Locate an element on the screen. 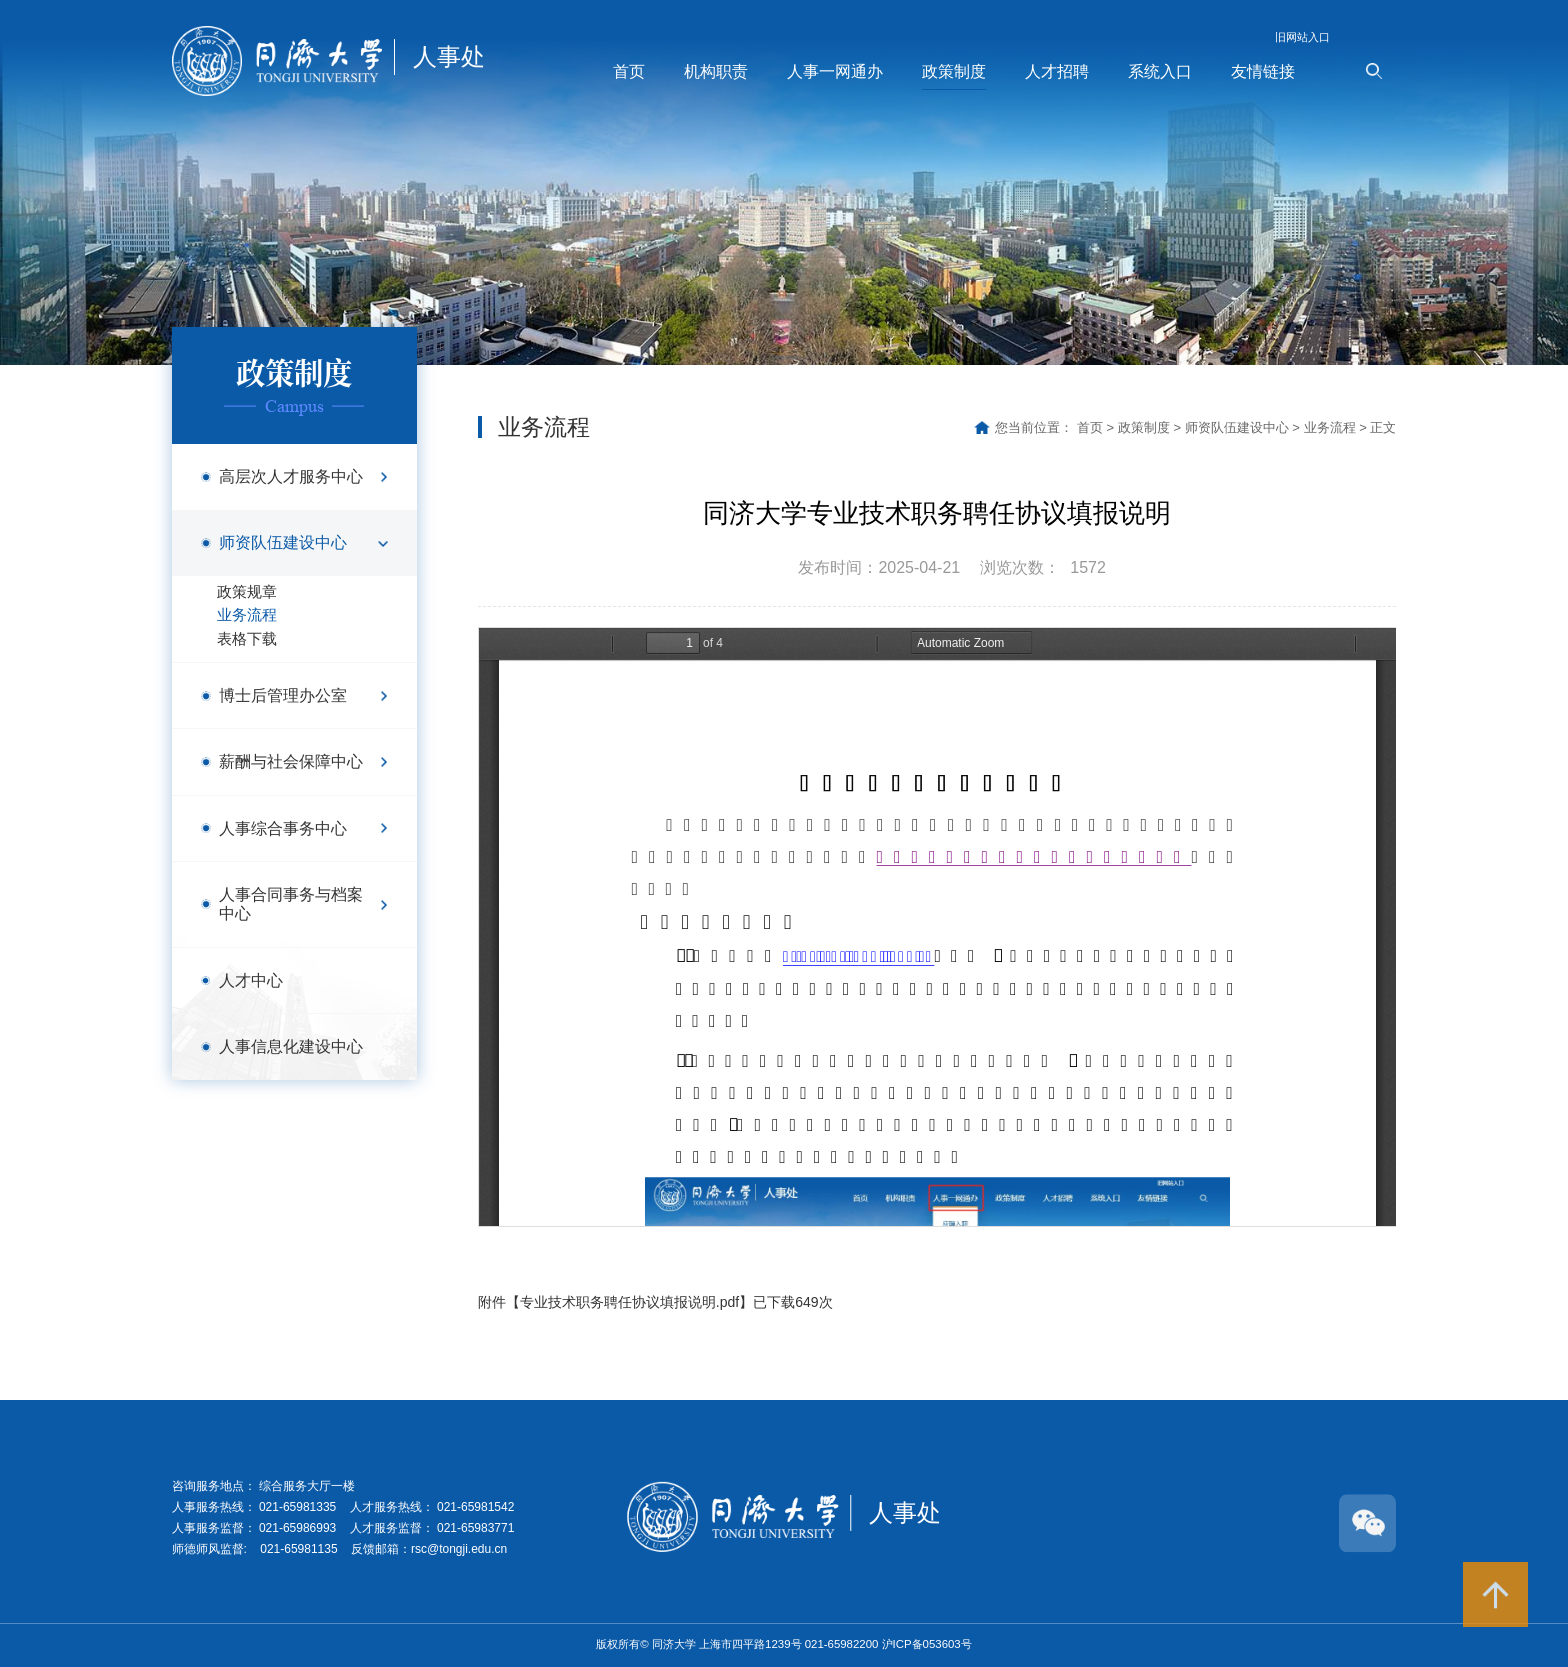  人事一网通办 is located at coordinates (835, 71).